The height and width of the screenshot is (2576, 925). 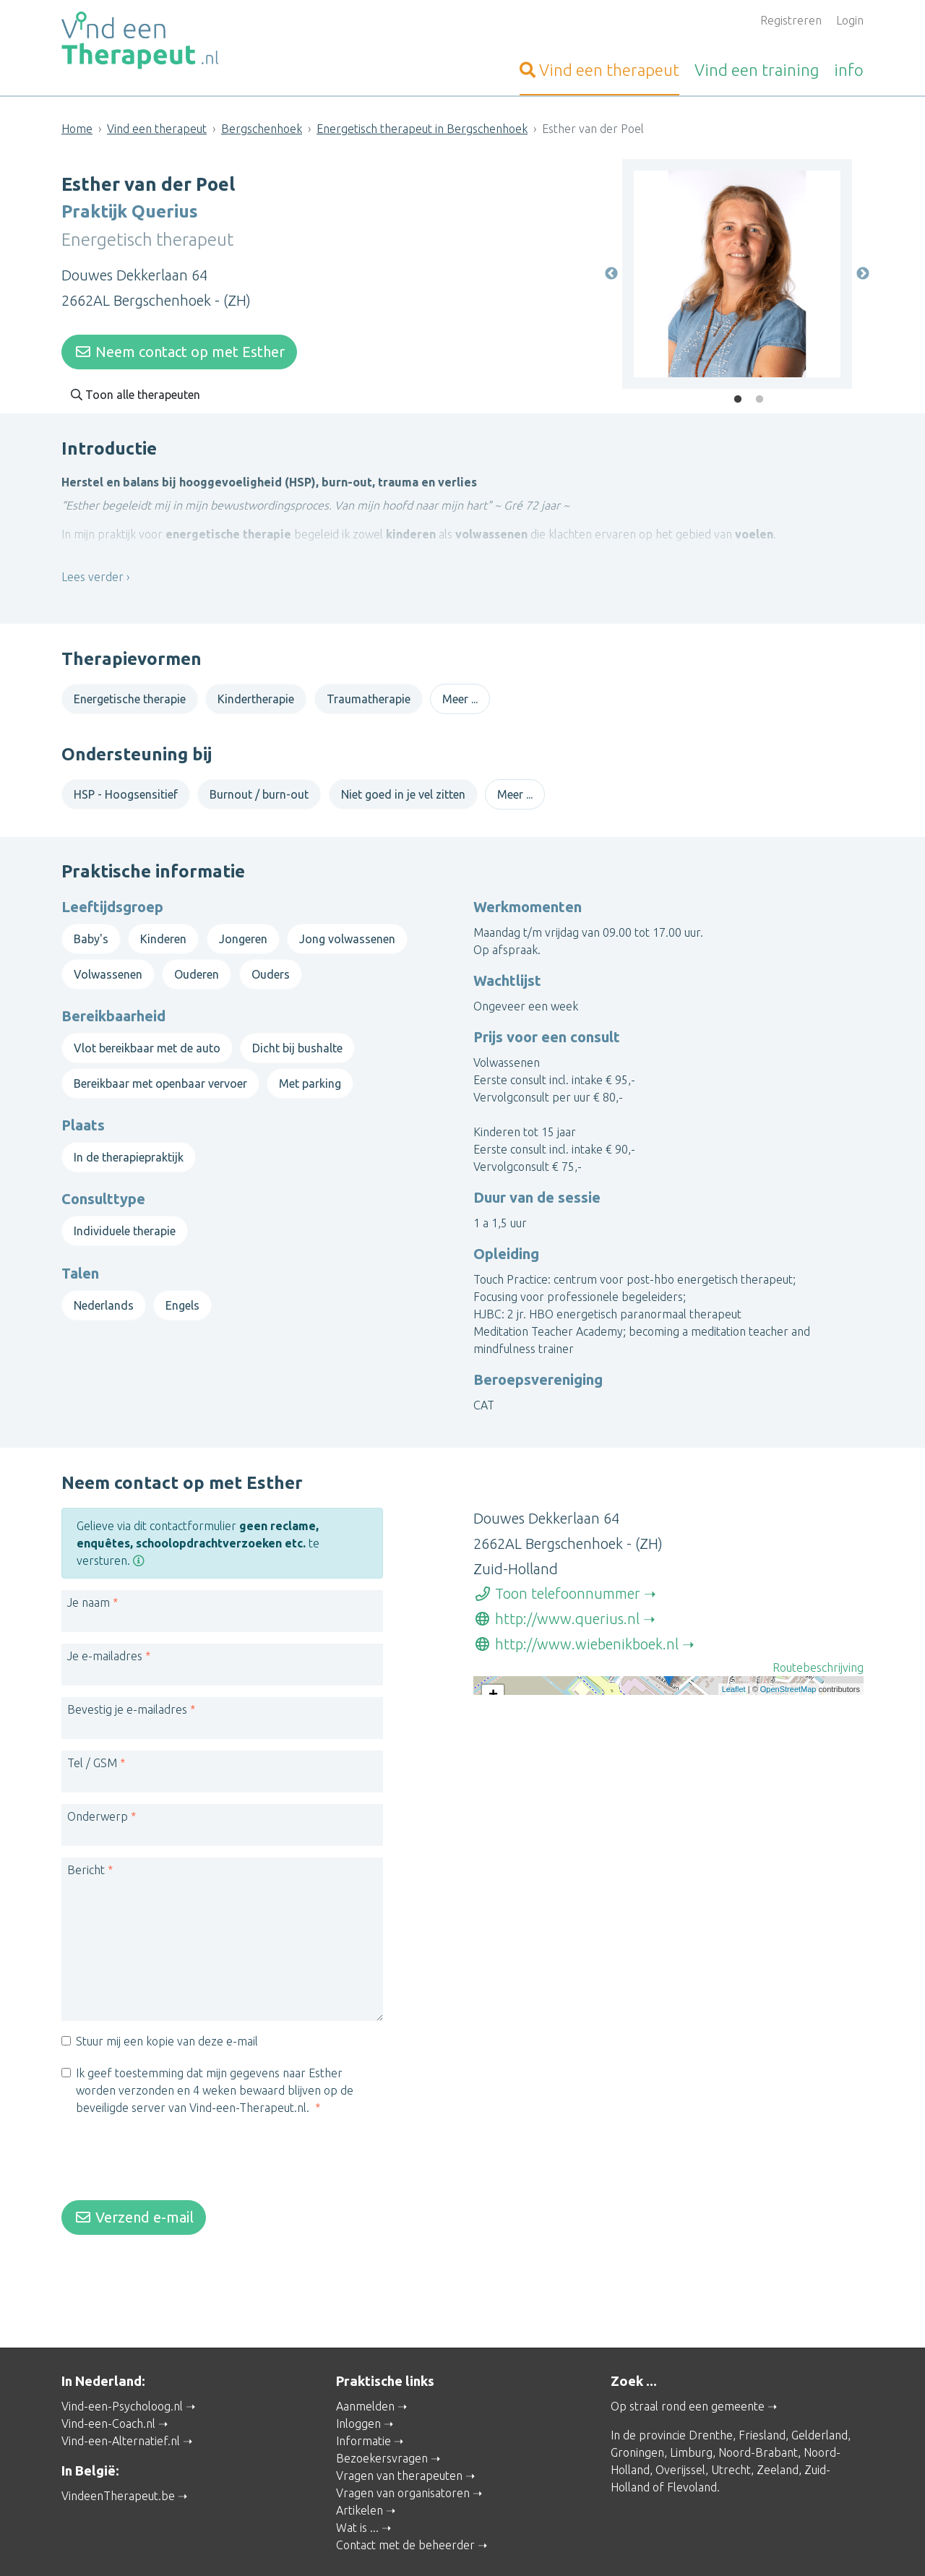 What do you see at coordinates (692, 2448) in the screenshot?
I see `Flevoland` at bounding box center [692, 2448].